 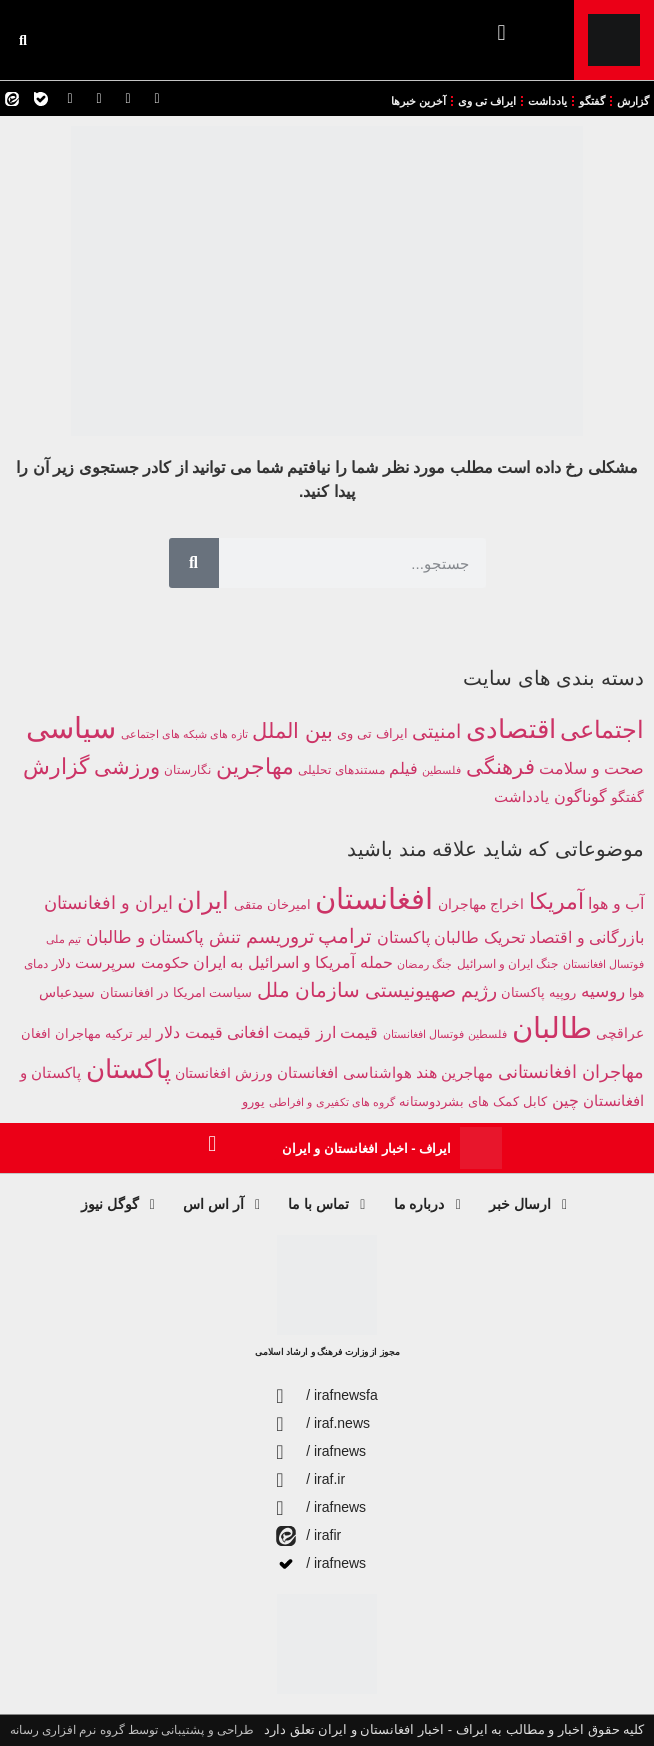 What do you see at coordinates (418, 101) in the screenshot?
I see `آخرین خبرها` at bounding box center [418, 101].